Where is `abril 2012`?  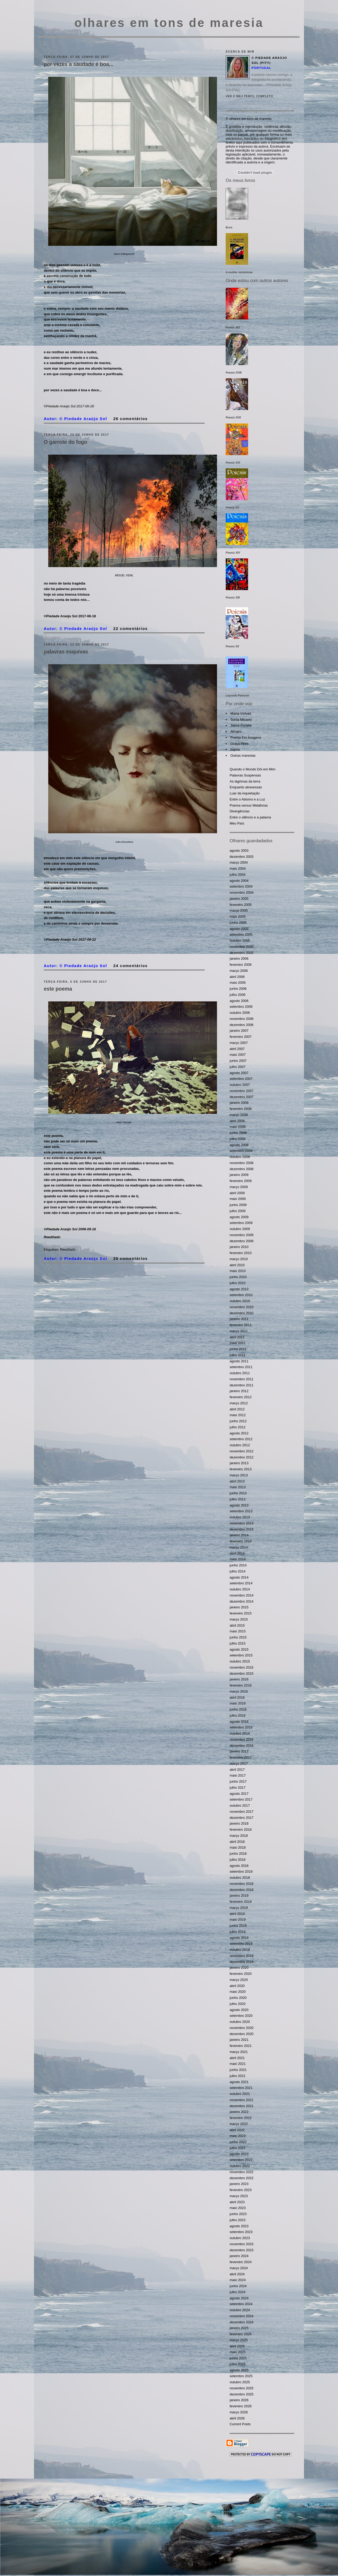 abril 2012 is located at coordinates (237, 1409).